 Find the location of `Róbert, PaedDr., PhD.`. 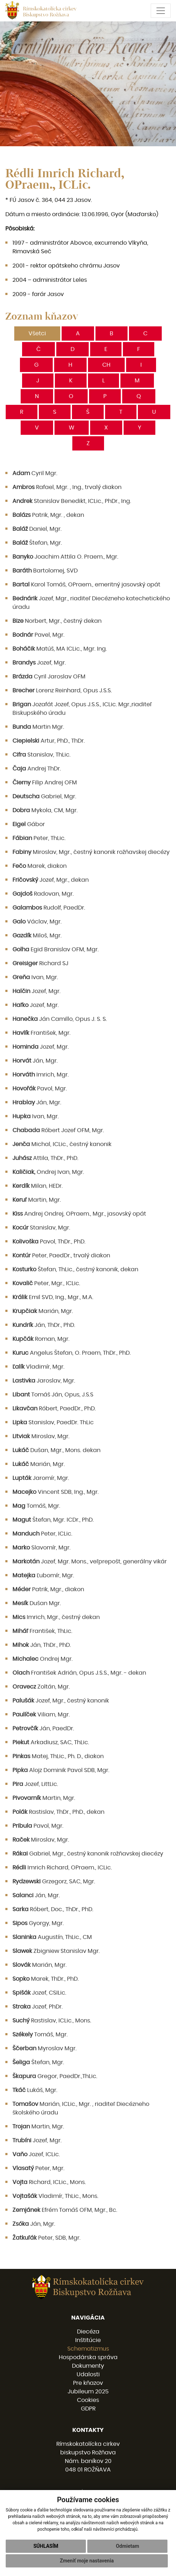

Róbert, PaedDr., PhD. is located at coordinates (54, 1408).